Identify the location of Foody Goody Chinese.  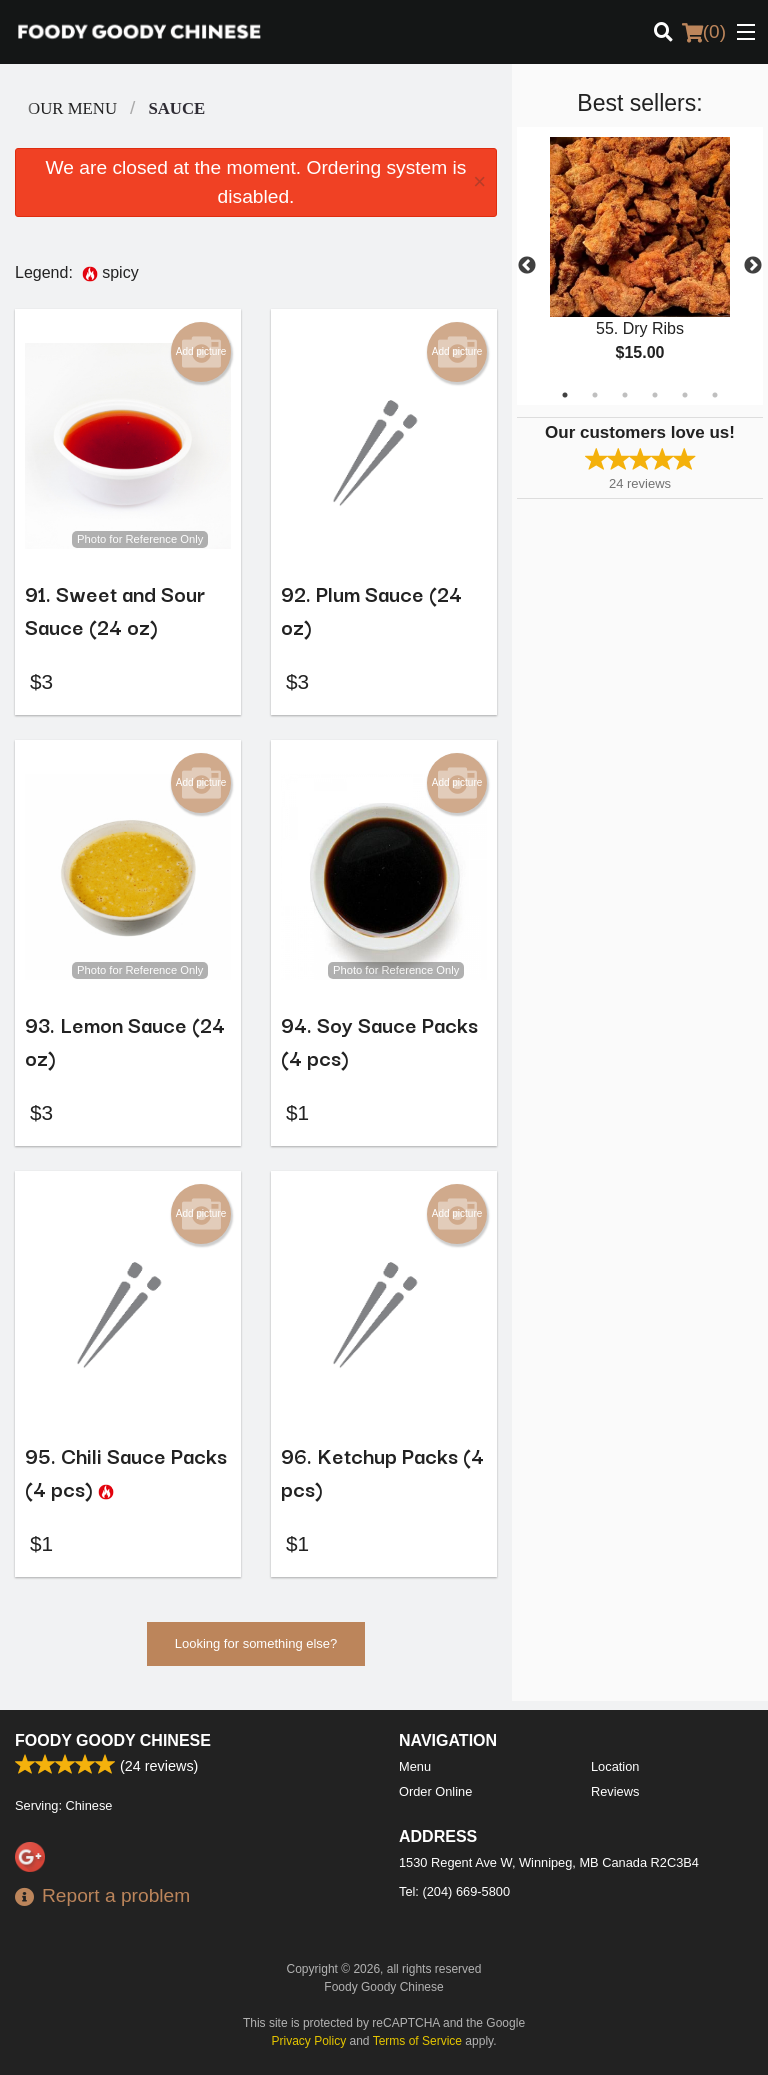
(113, 1740).